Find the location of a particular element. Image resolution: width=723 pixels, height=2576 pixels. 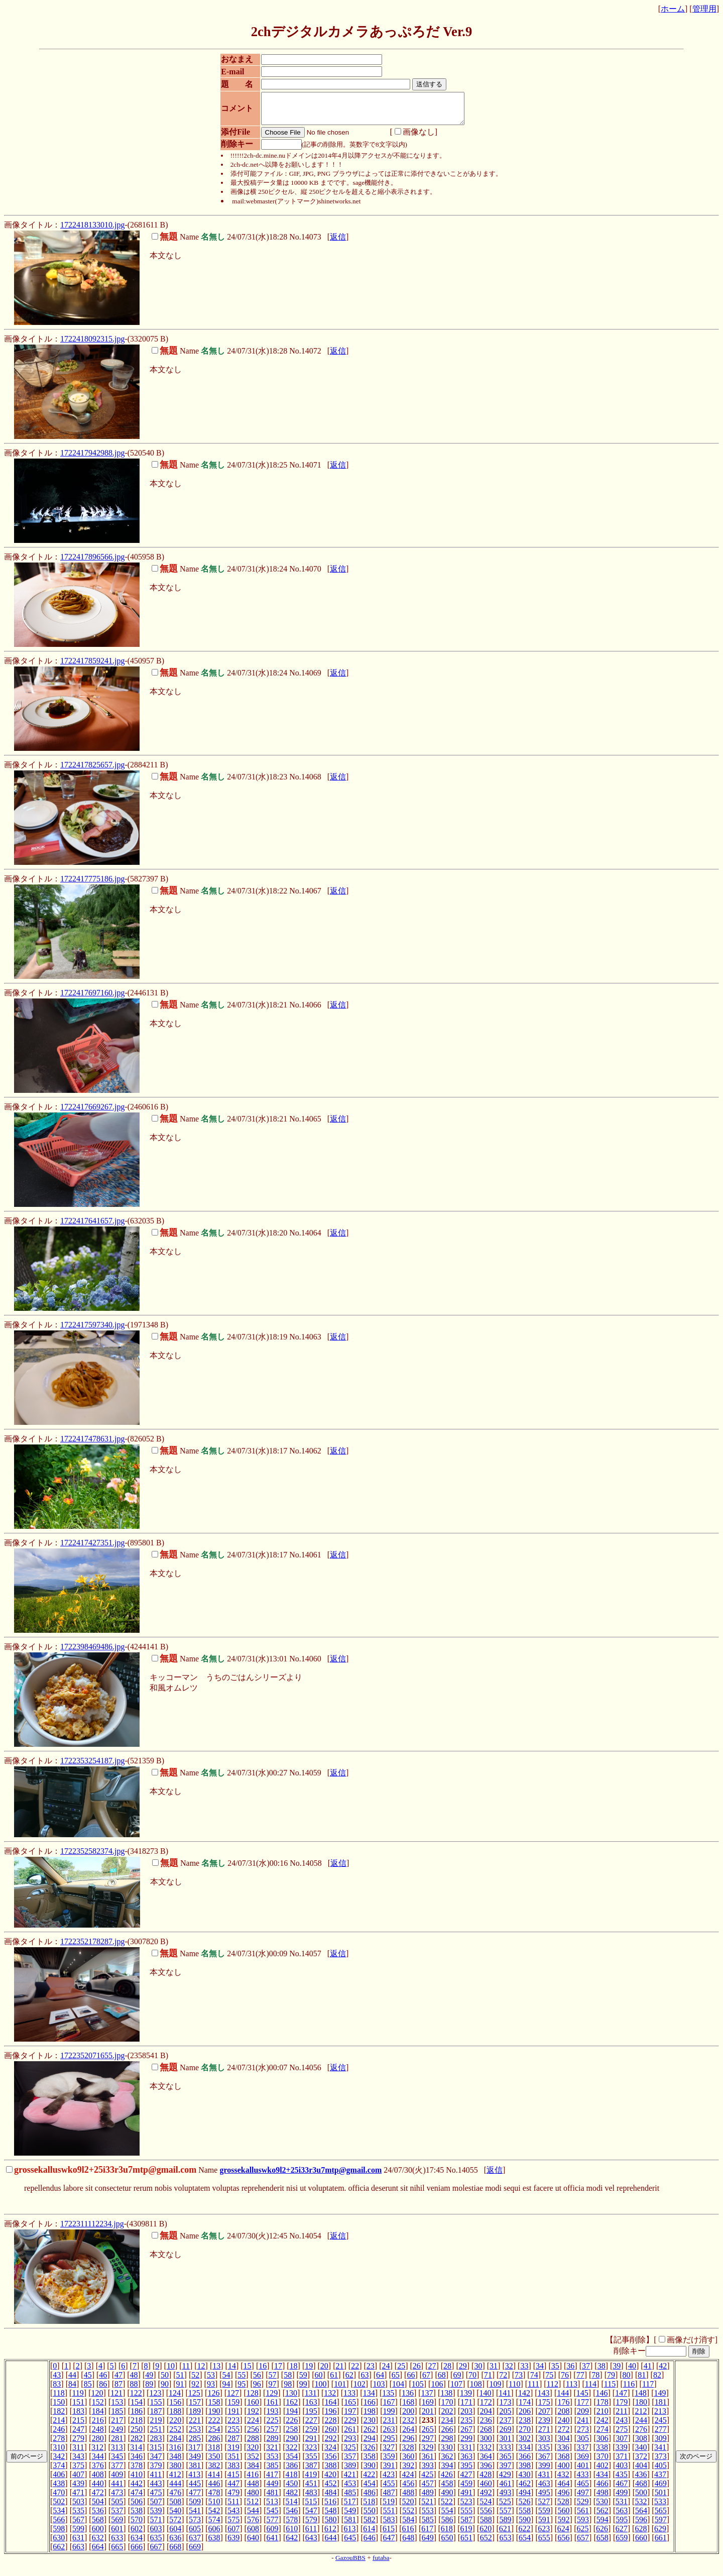

40 is located at coordinates (632, 2372).